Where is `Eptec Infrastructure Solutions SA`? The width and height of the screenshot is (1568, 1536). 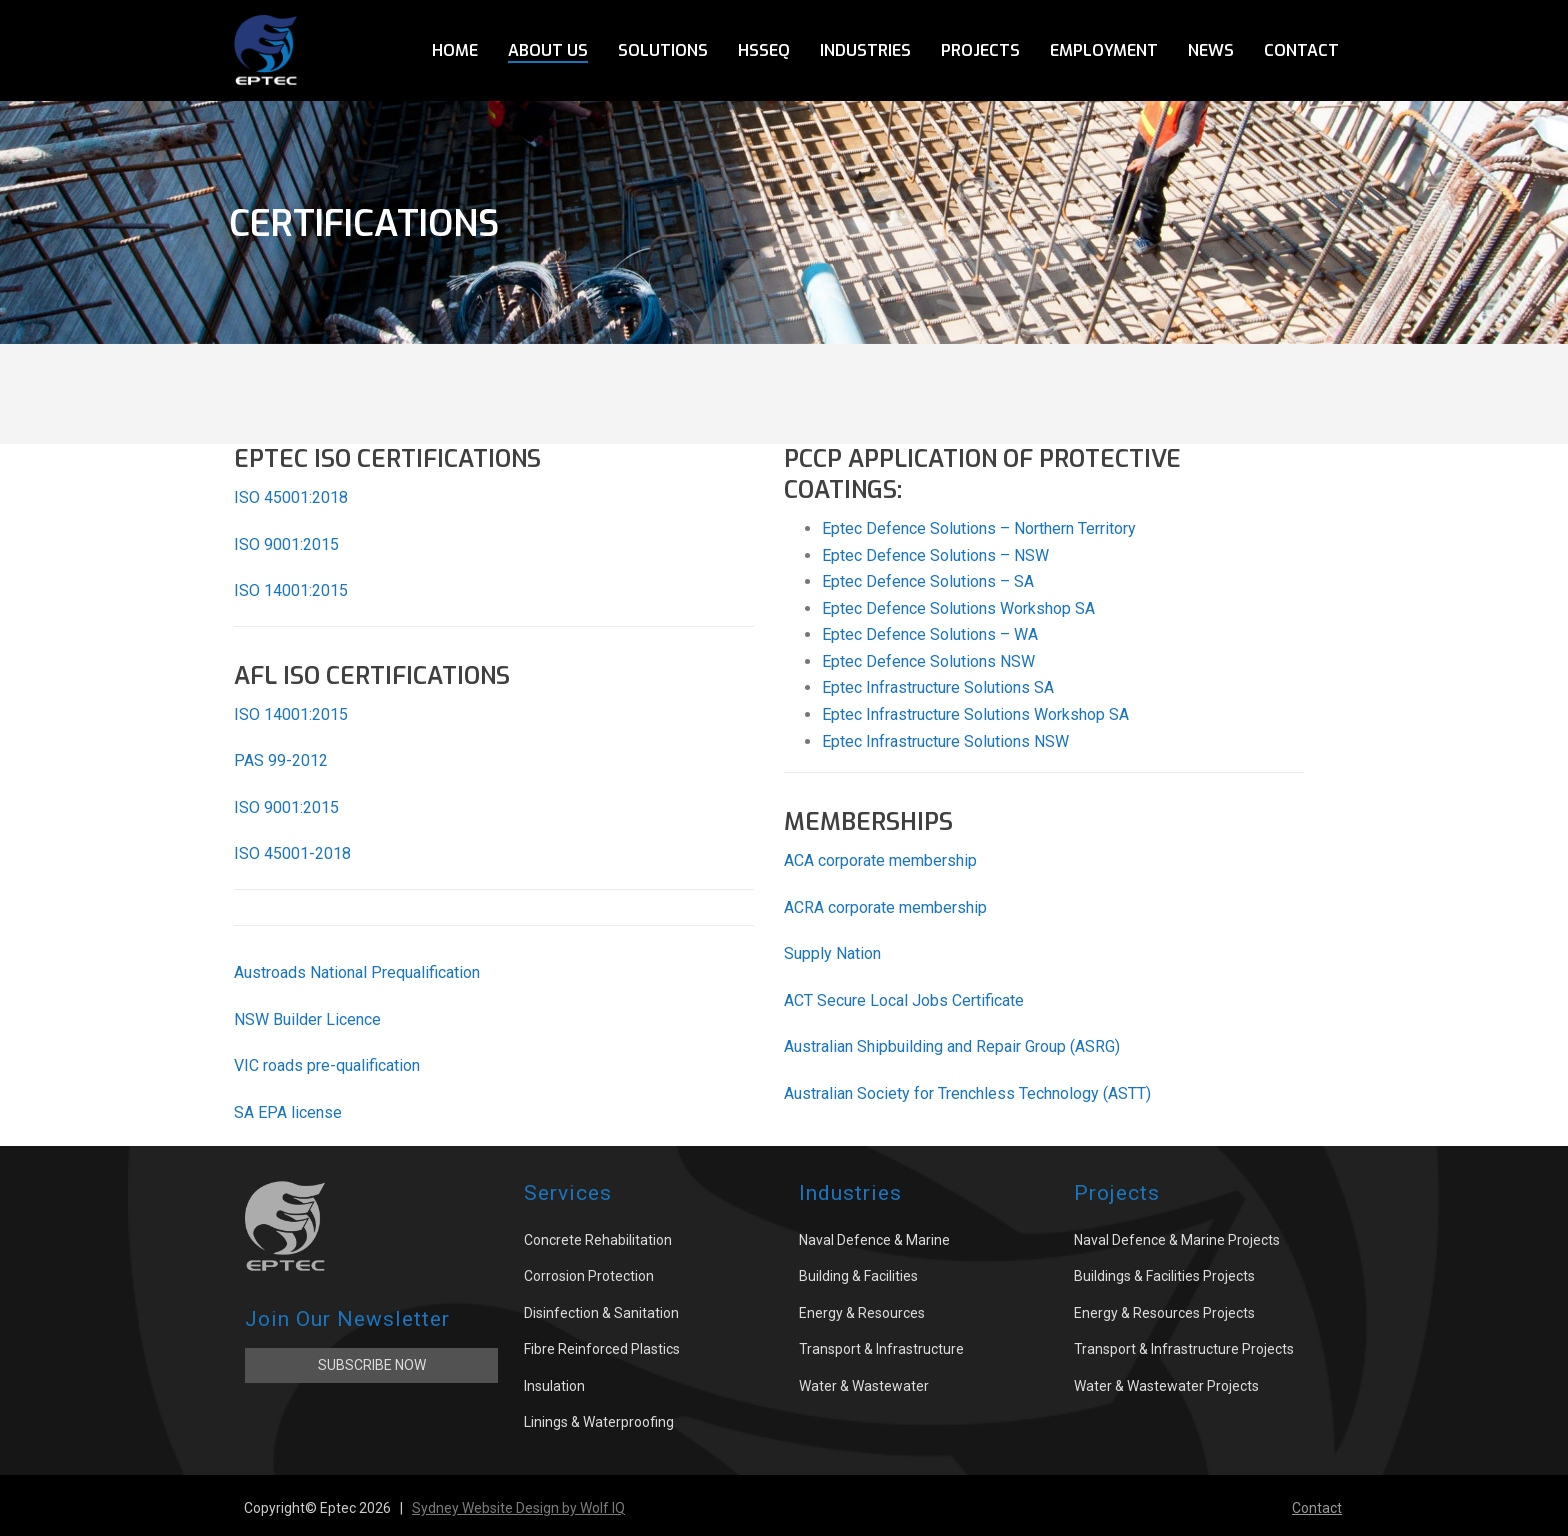 Eptec Infrastructure Solutions SA is located at coordinates (938, 687).